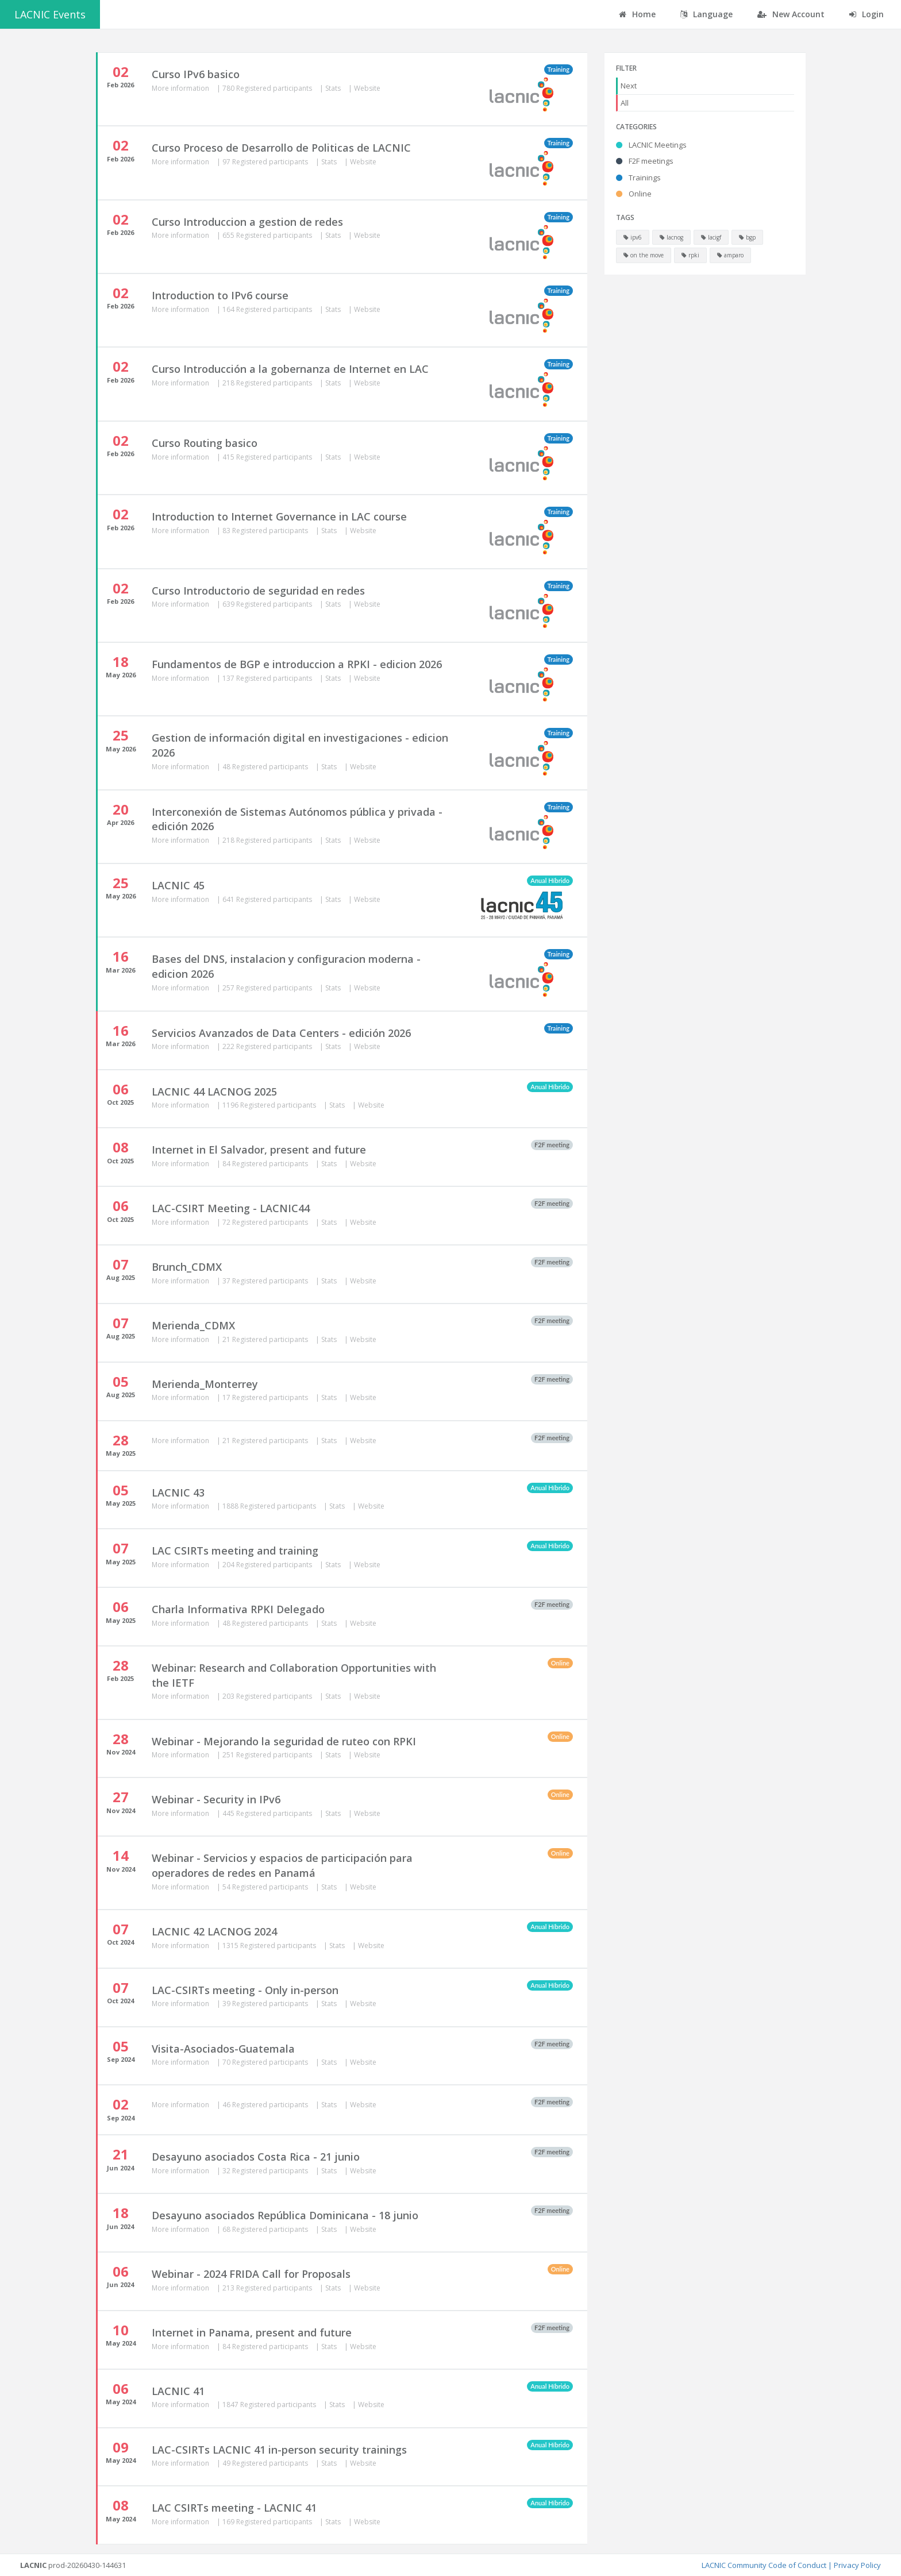  Describe the element at coordinates (181, 88) in the screenshot. I see `More information` at that location.